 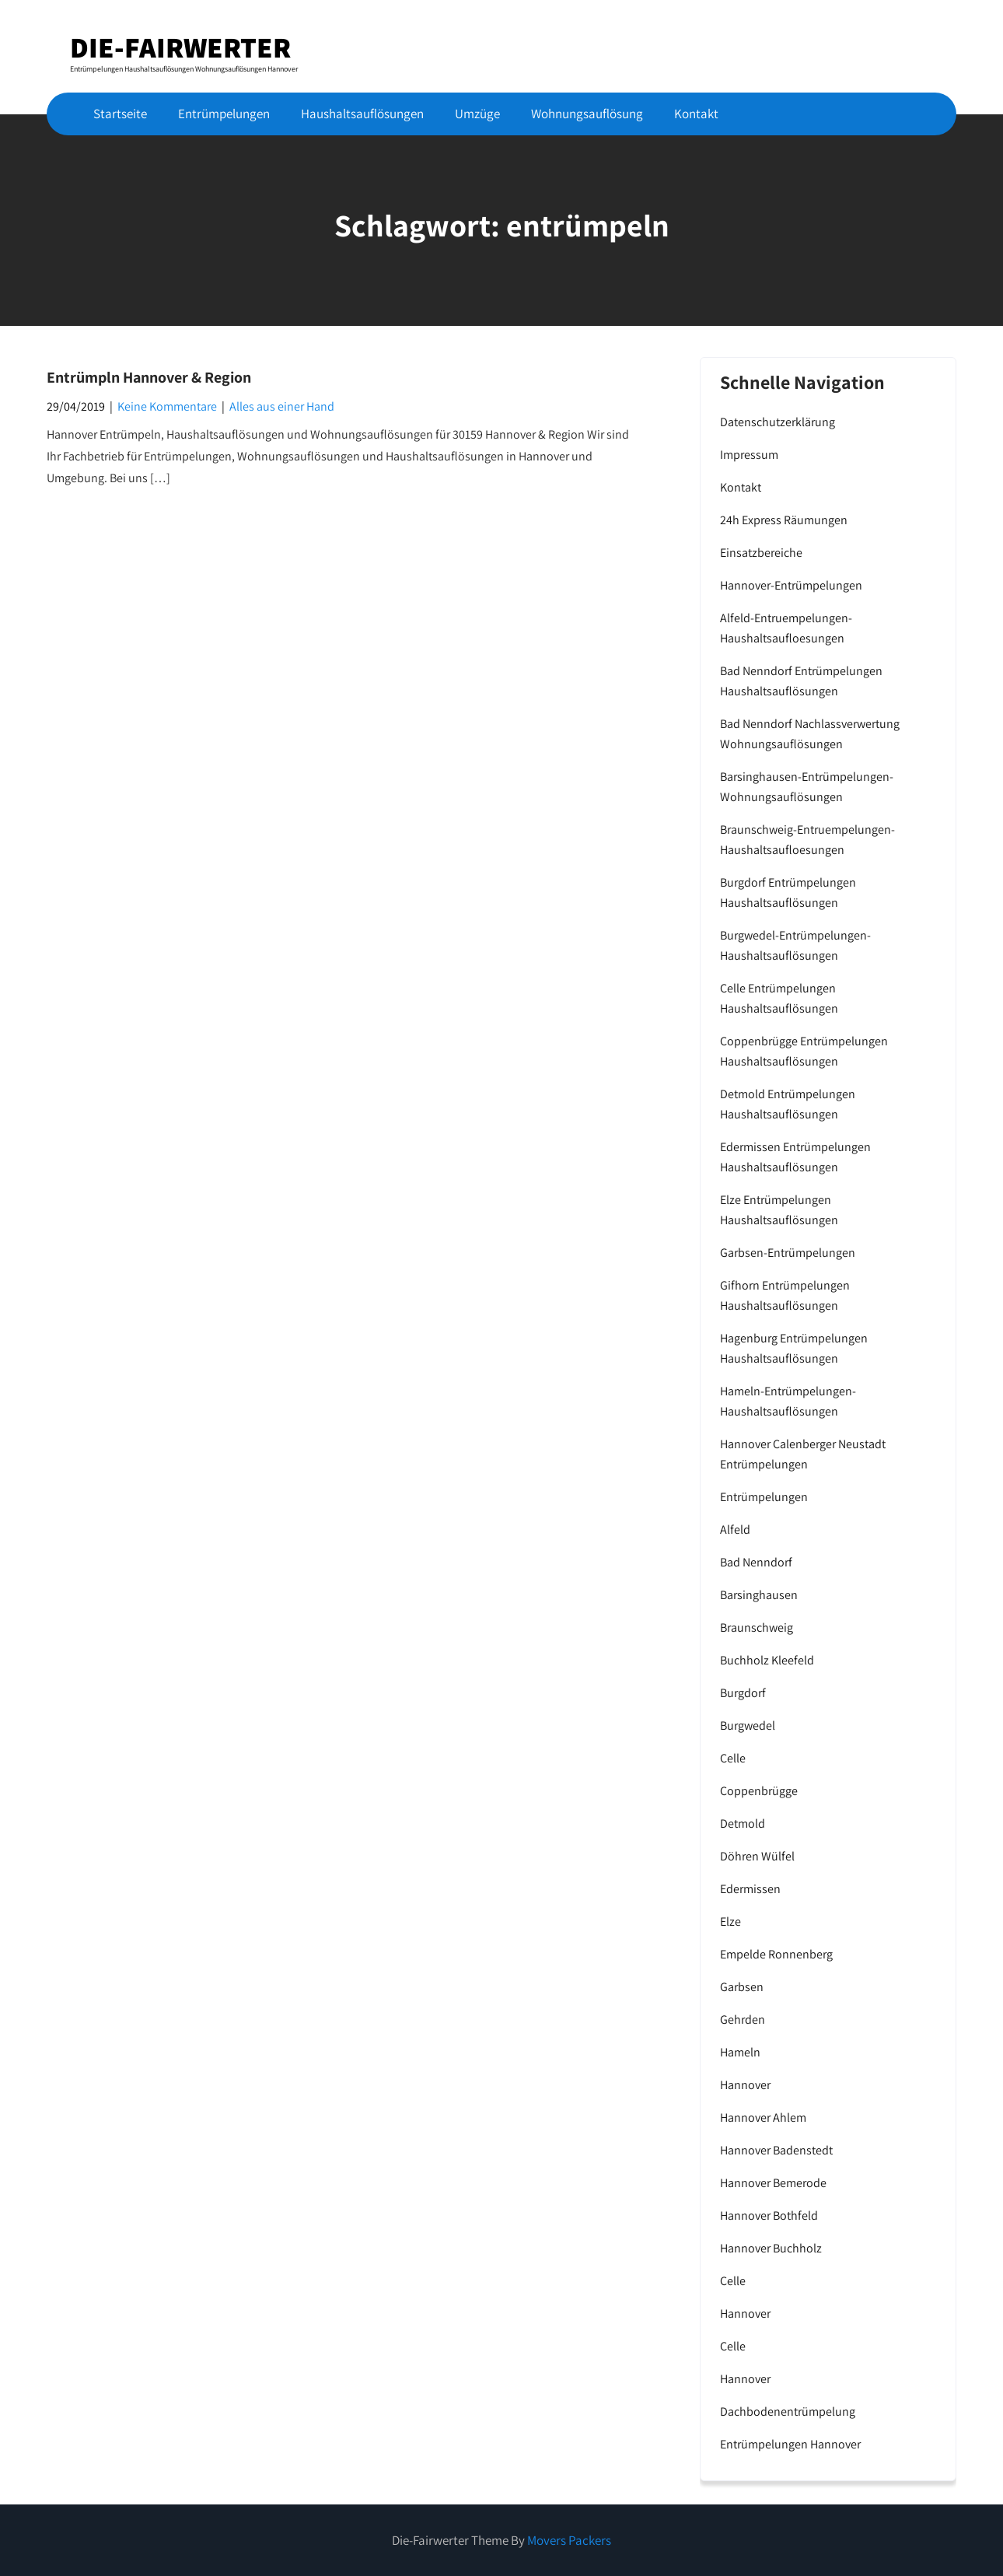 What do you see at coordinates (759, 1791) in the screenshot?
I see `Coppenbrügge` at bounding box center [759, 1791].